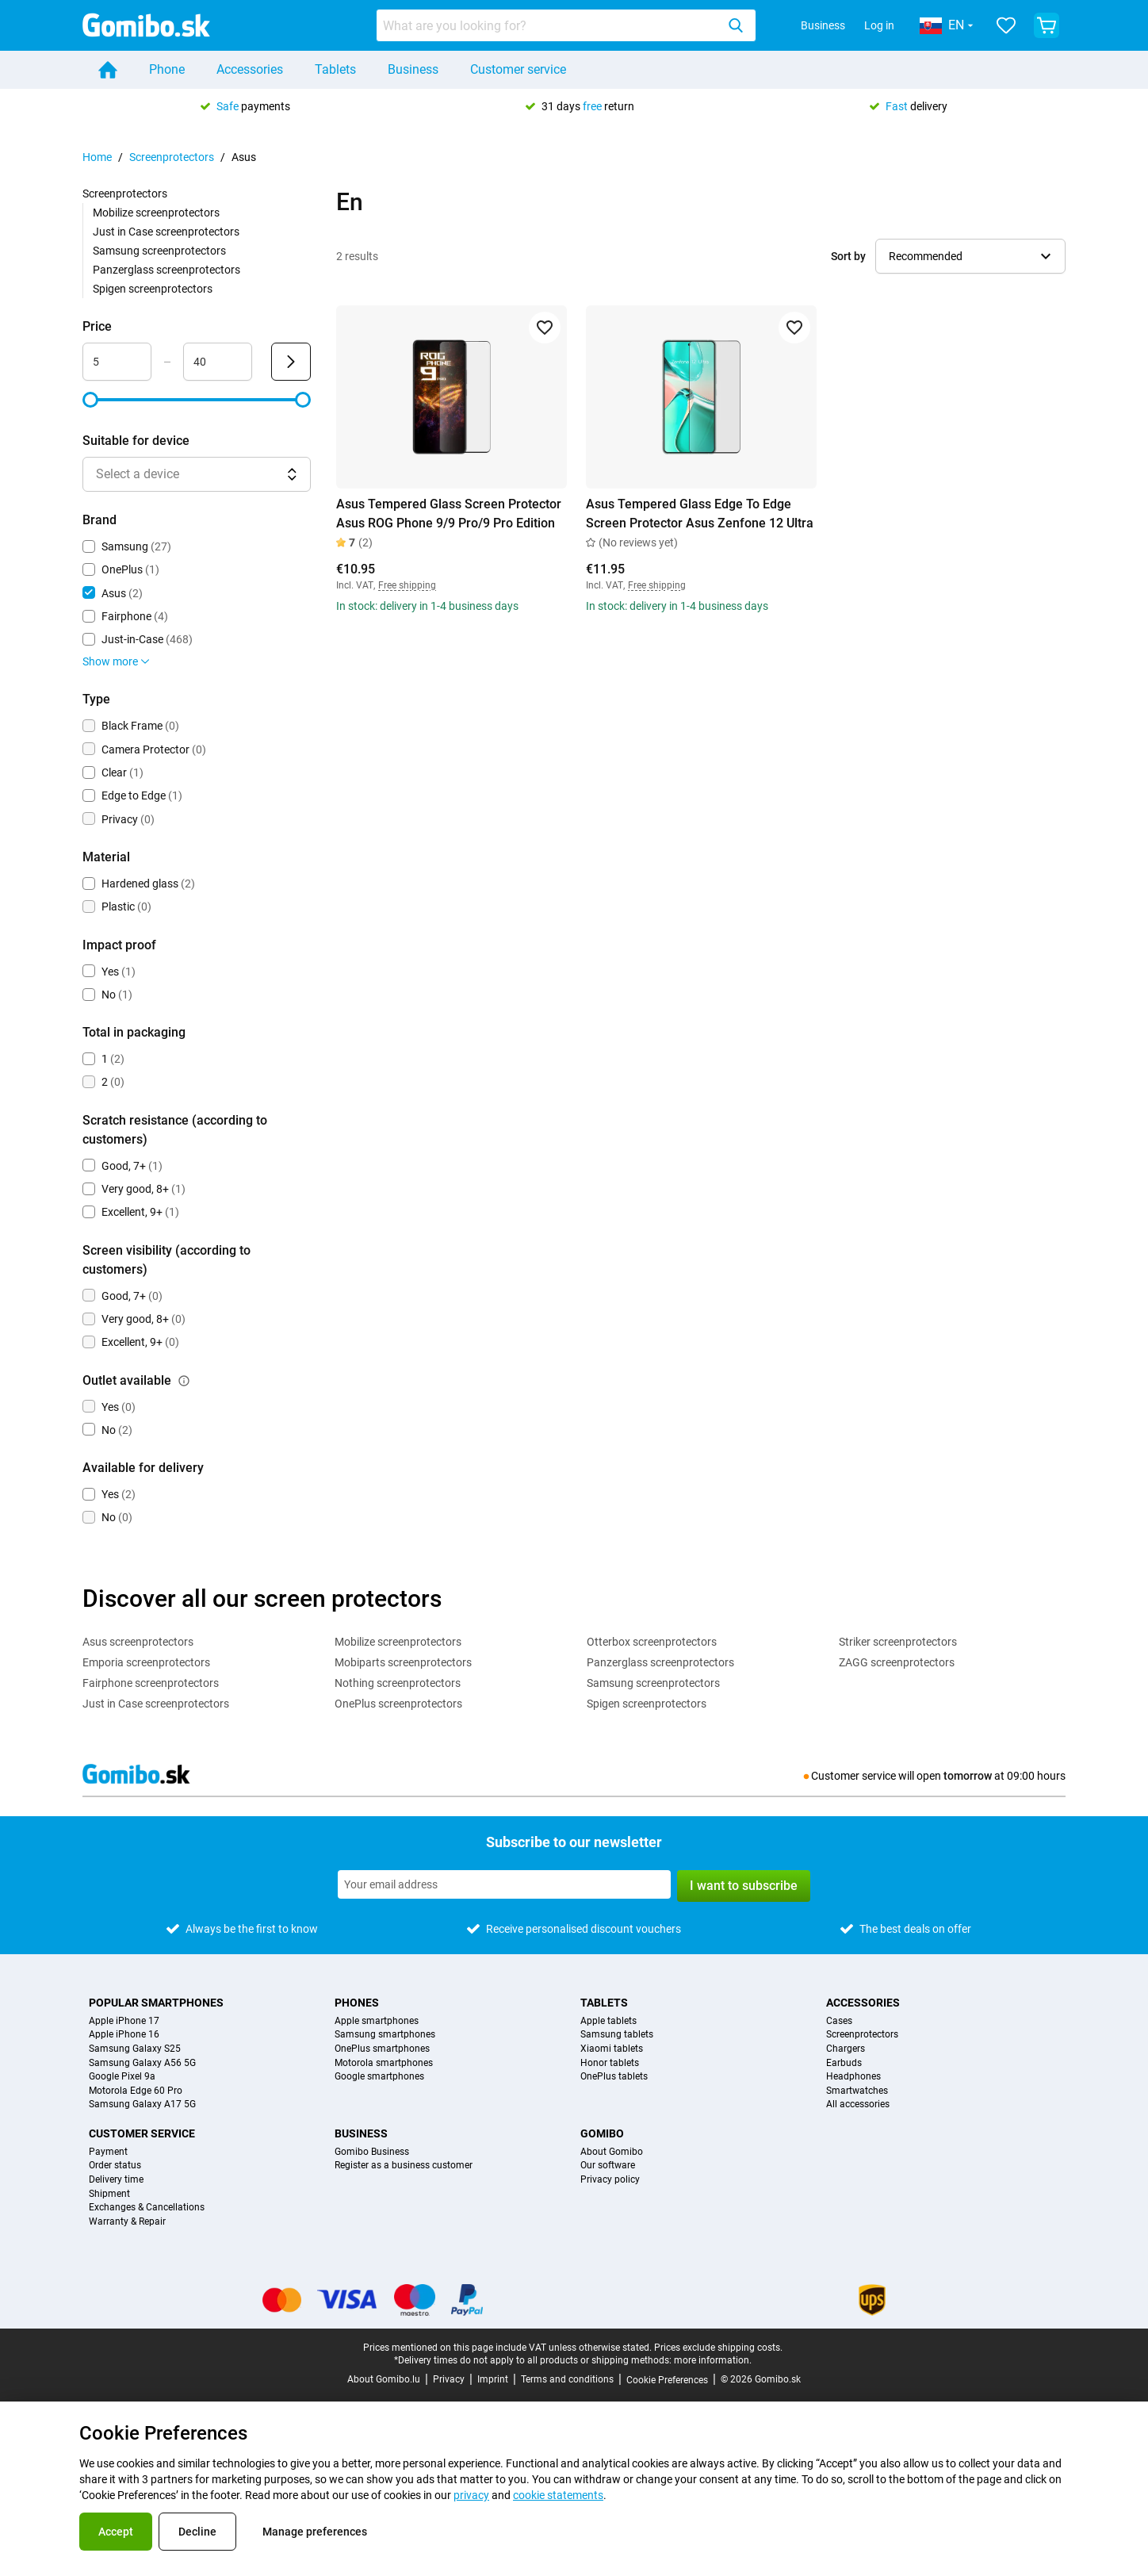  What do you see at coordinates (471, 2495) in the screenshot?
I see `privacy` at bounding box center [471, 2495].